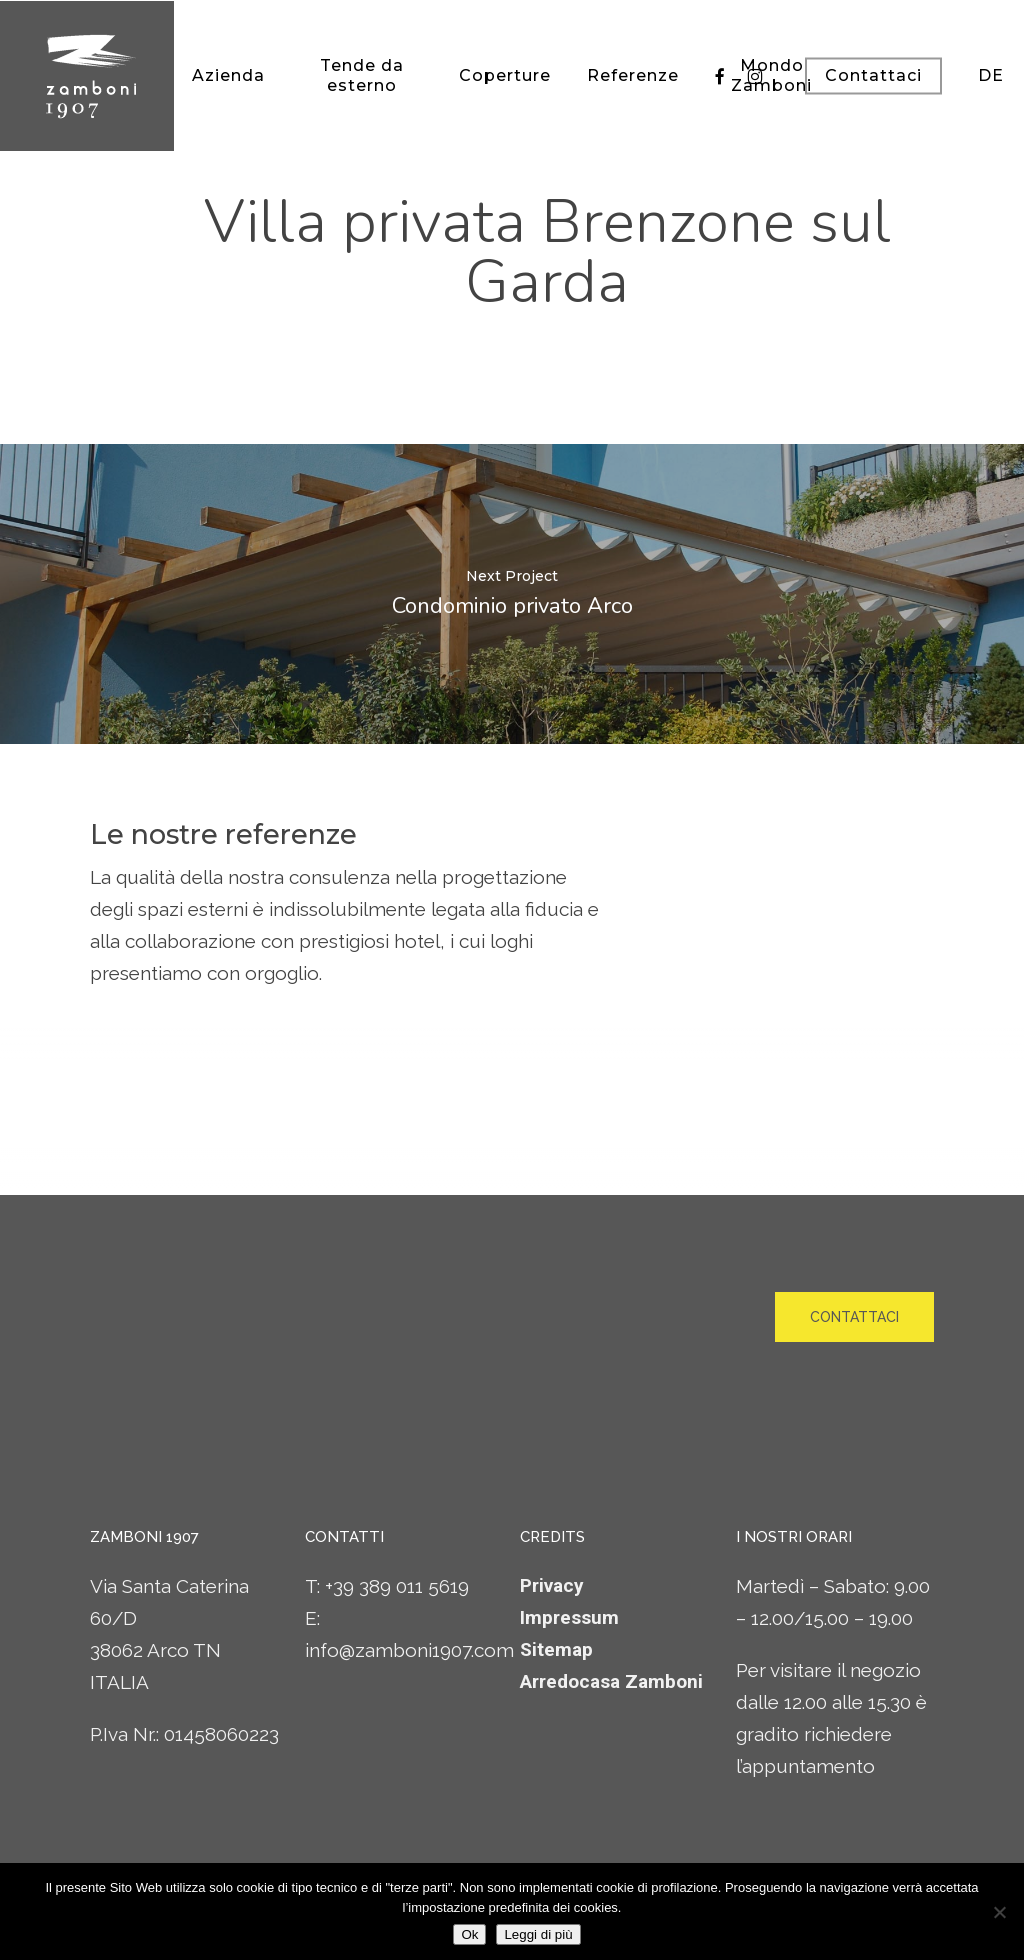 The width and height of the screenshot is (1024, 1960). What do you see at coordinates (556, 1649) in the screenshot?
I see `Sitemap` at bounding box center [556, 1649].